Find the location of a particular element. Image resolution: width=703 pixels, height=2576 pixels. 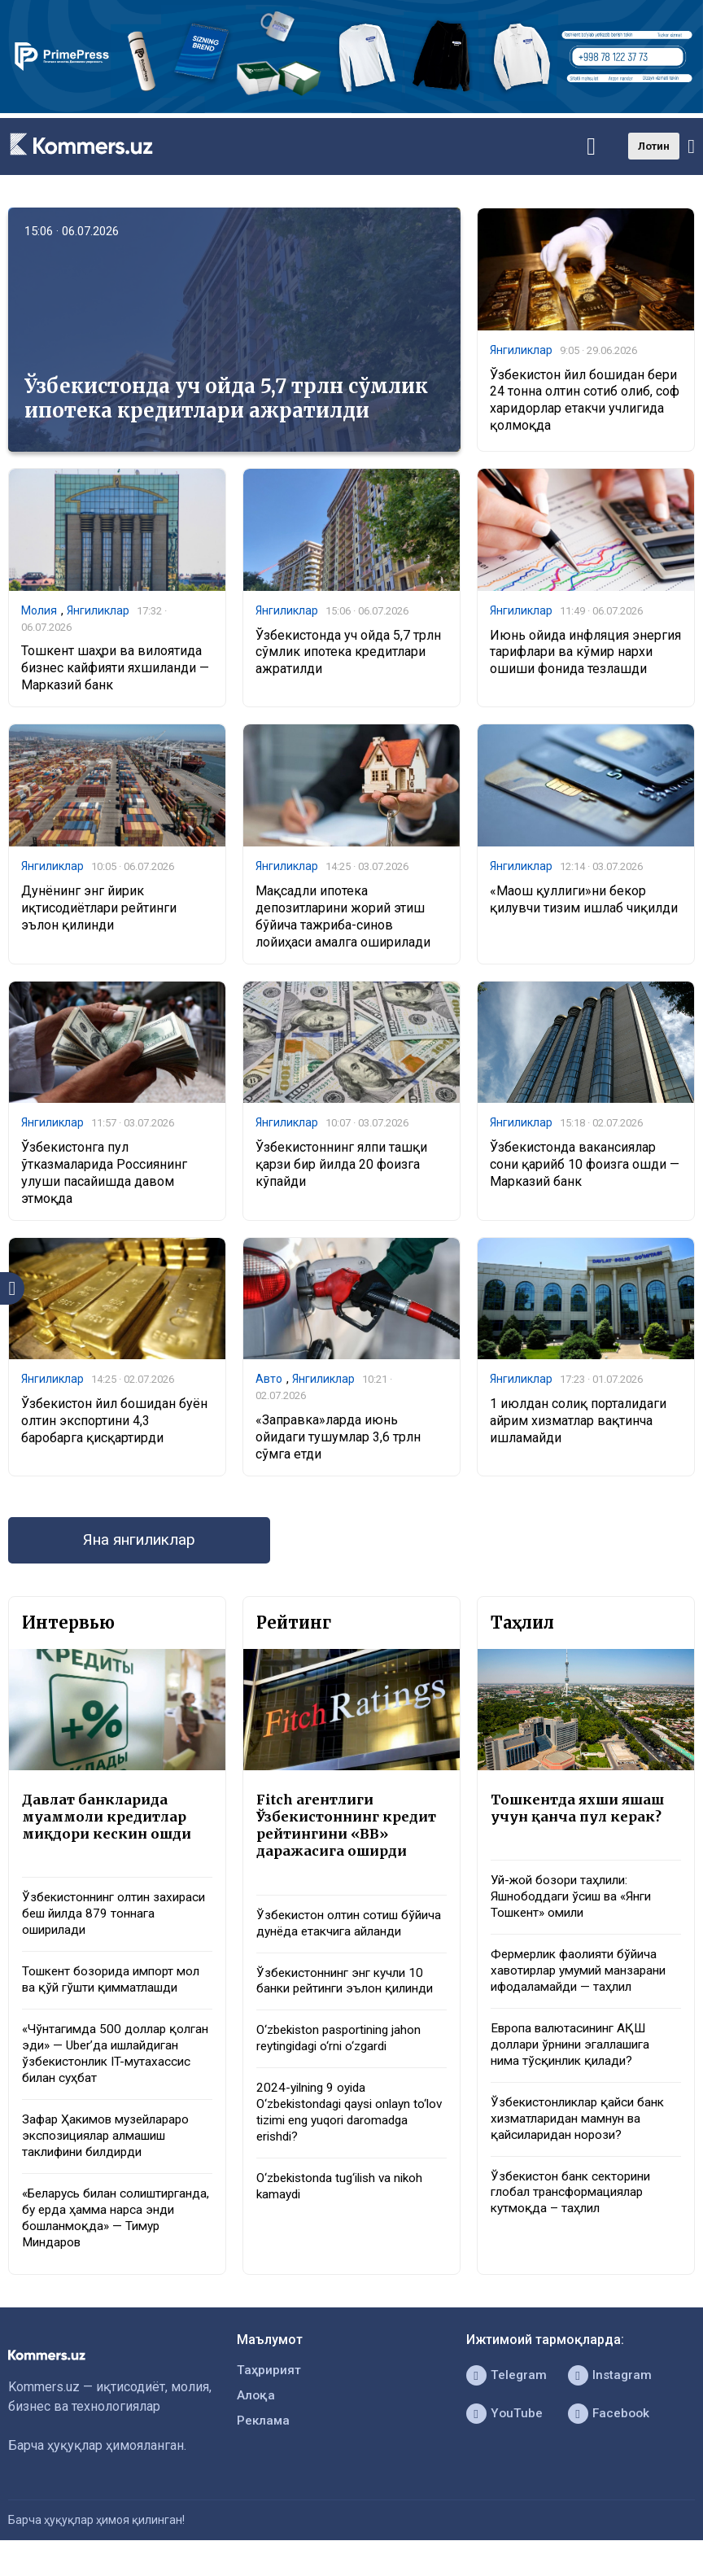

Тошкентда яхши яшаш учун қанча пул керак? is located at coordinates (581, 1812).